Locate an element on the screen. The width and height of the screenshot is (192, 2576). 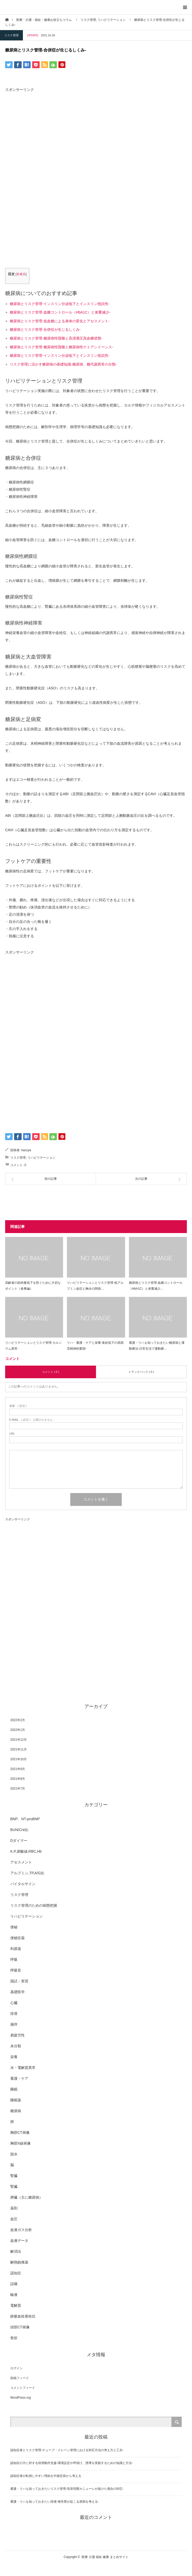
コメント ( 0 ) is located at coordinates (50, 1371).